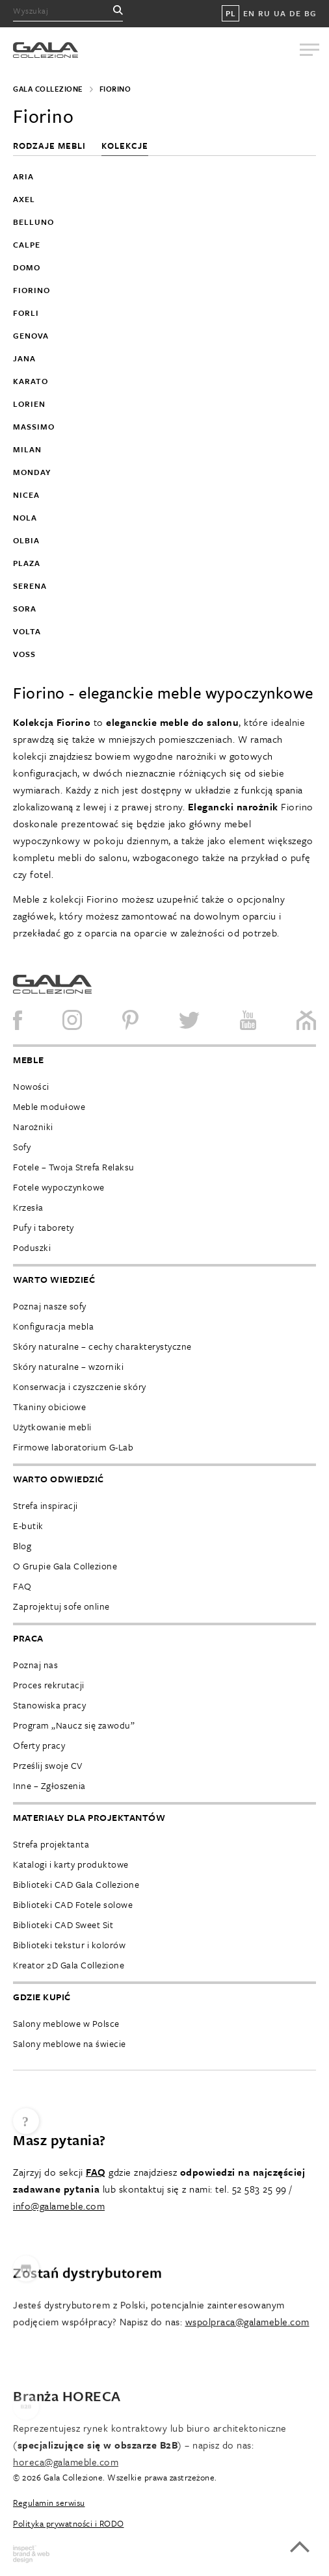  I want to click on Zaprojektuj sofe online, so click(61, 1606).